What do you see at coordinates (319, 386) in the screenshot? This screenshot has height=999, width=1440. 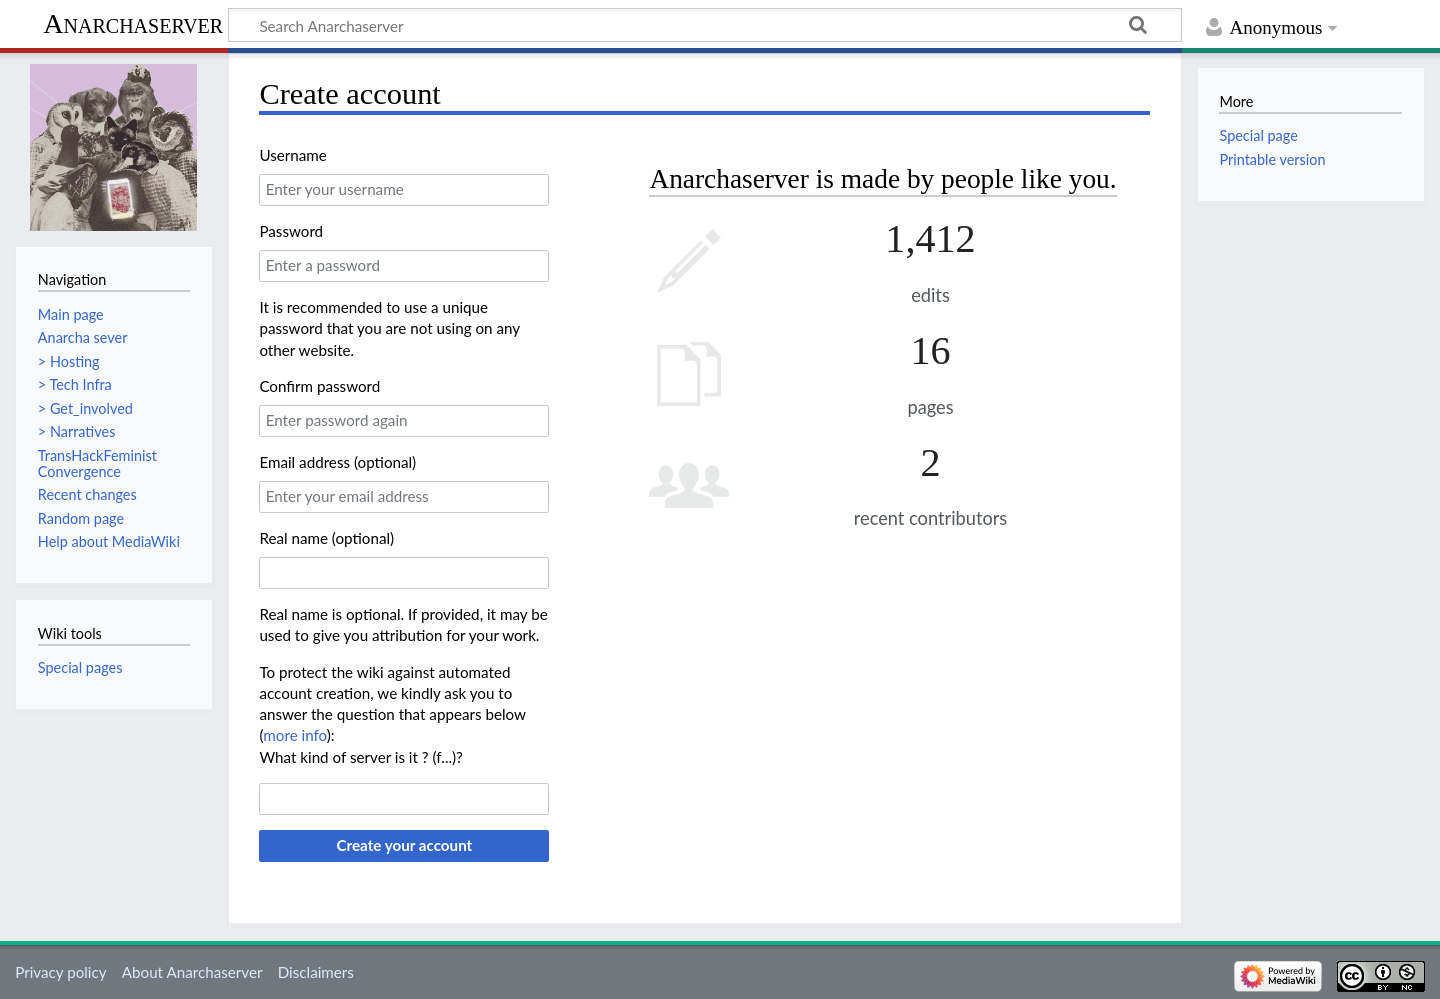 I see `Confirm password` at bounding box center [319, 386].